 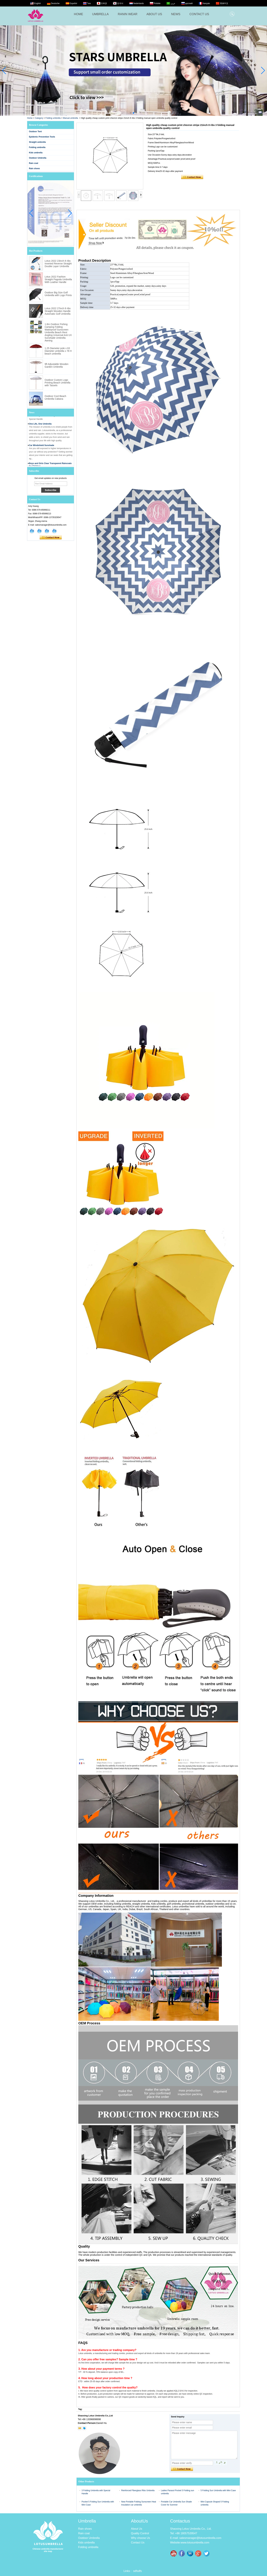 I want to click on Lotus 2022 Fashion Straight Pagoda Umbrella With Leather Handle, so click(x=58, y=279).